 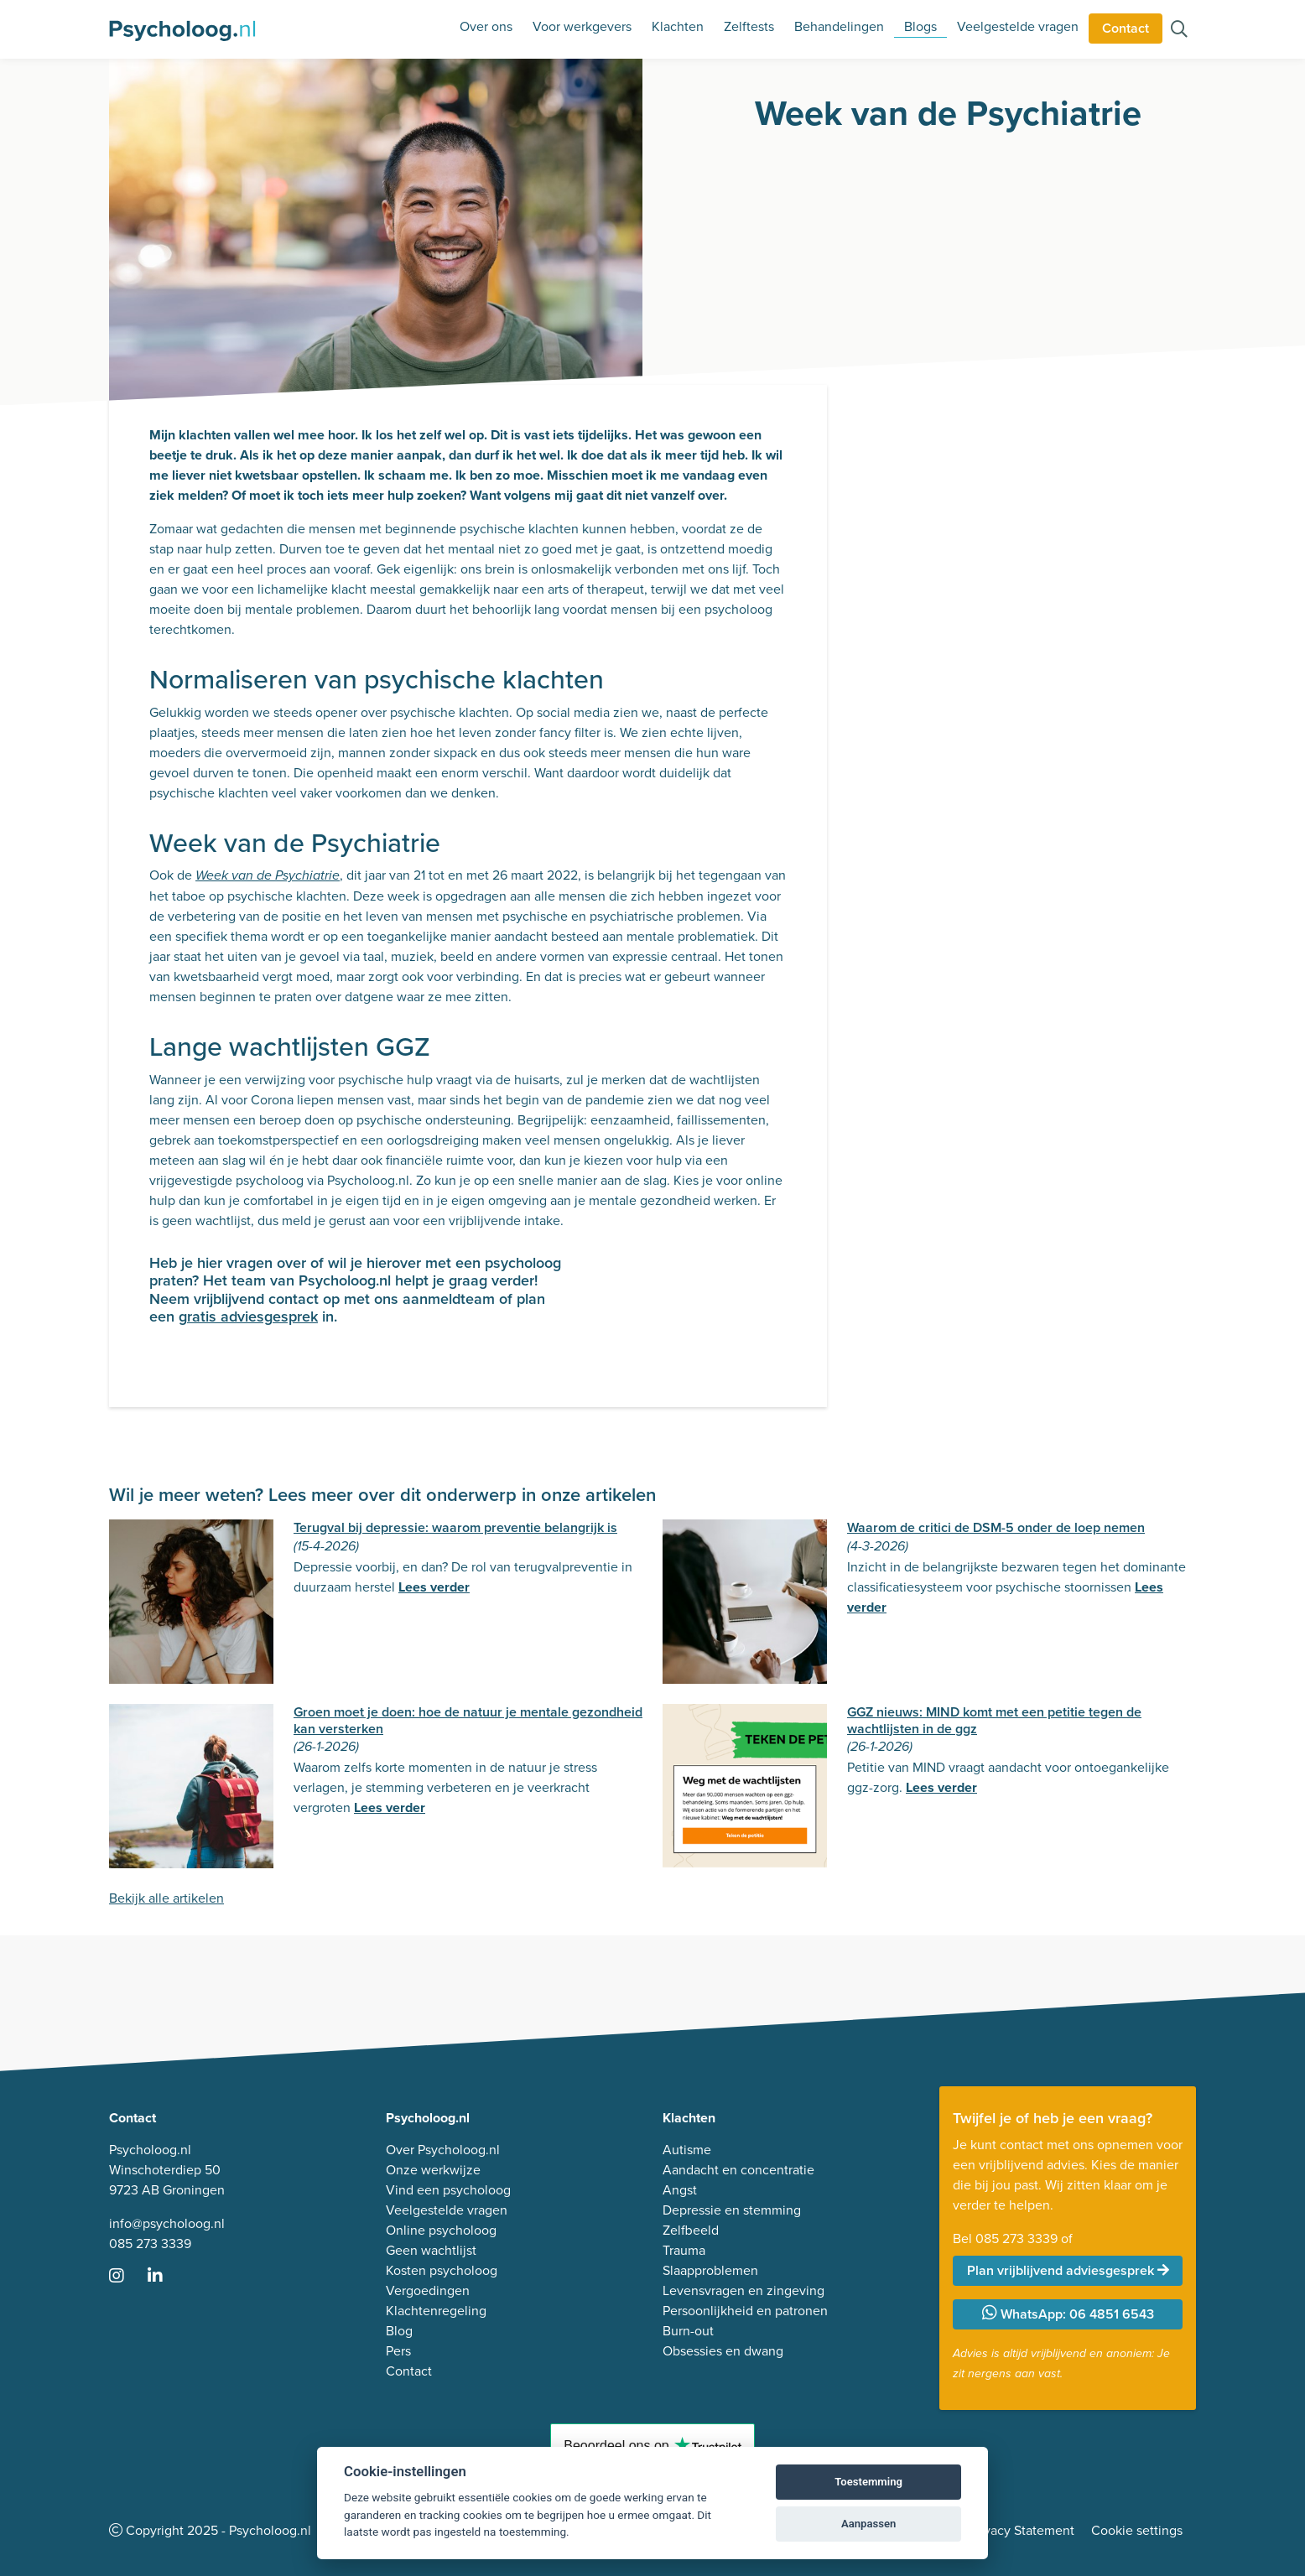 What do you see at coordinates (126, 2277) in the screenshot?
I see `[Ga naar Instagram]` at bounding box center [126, 2277].